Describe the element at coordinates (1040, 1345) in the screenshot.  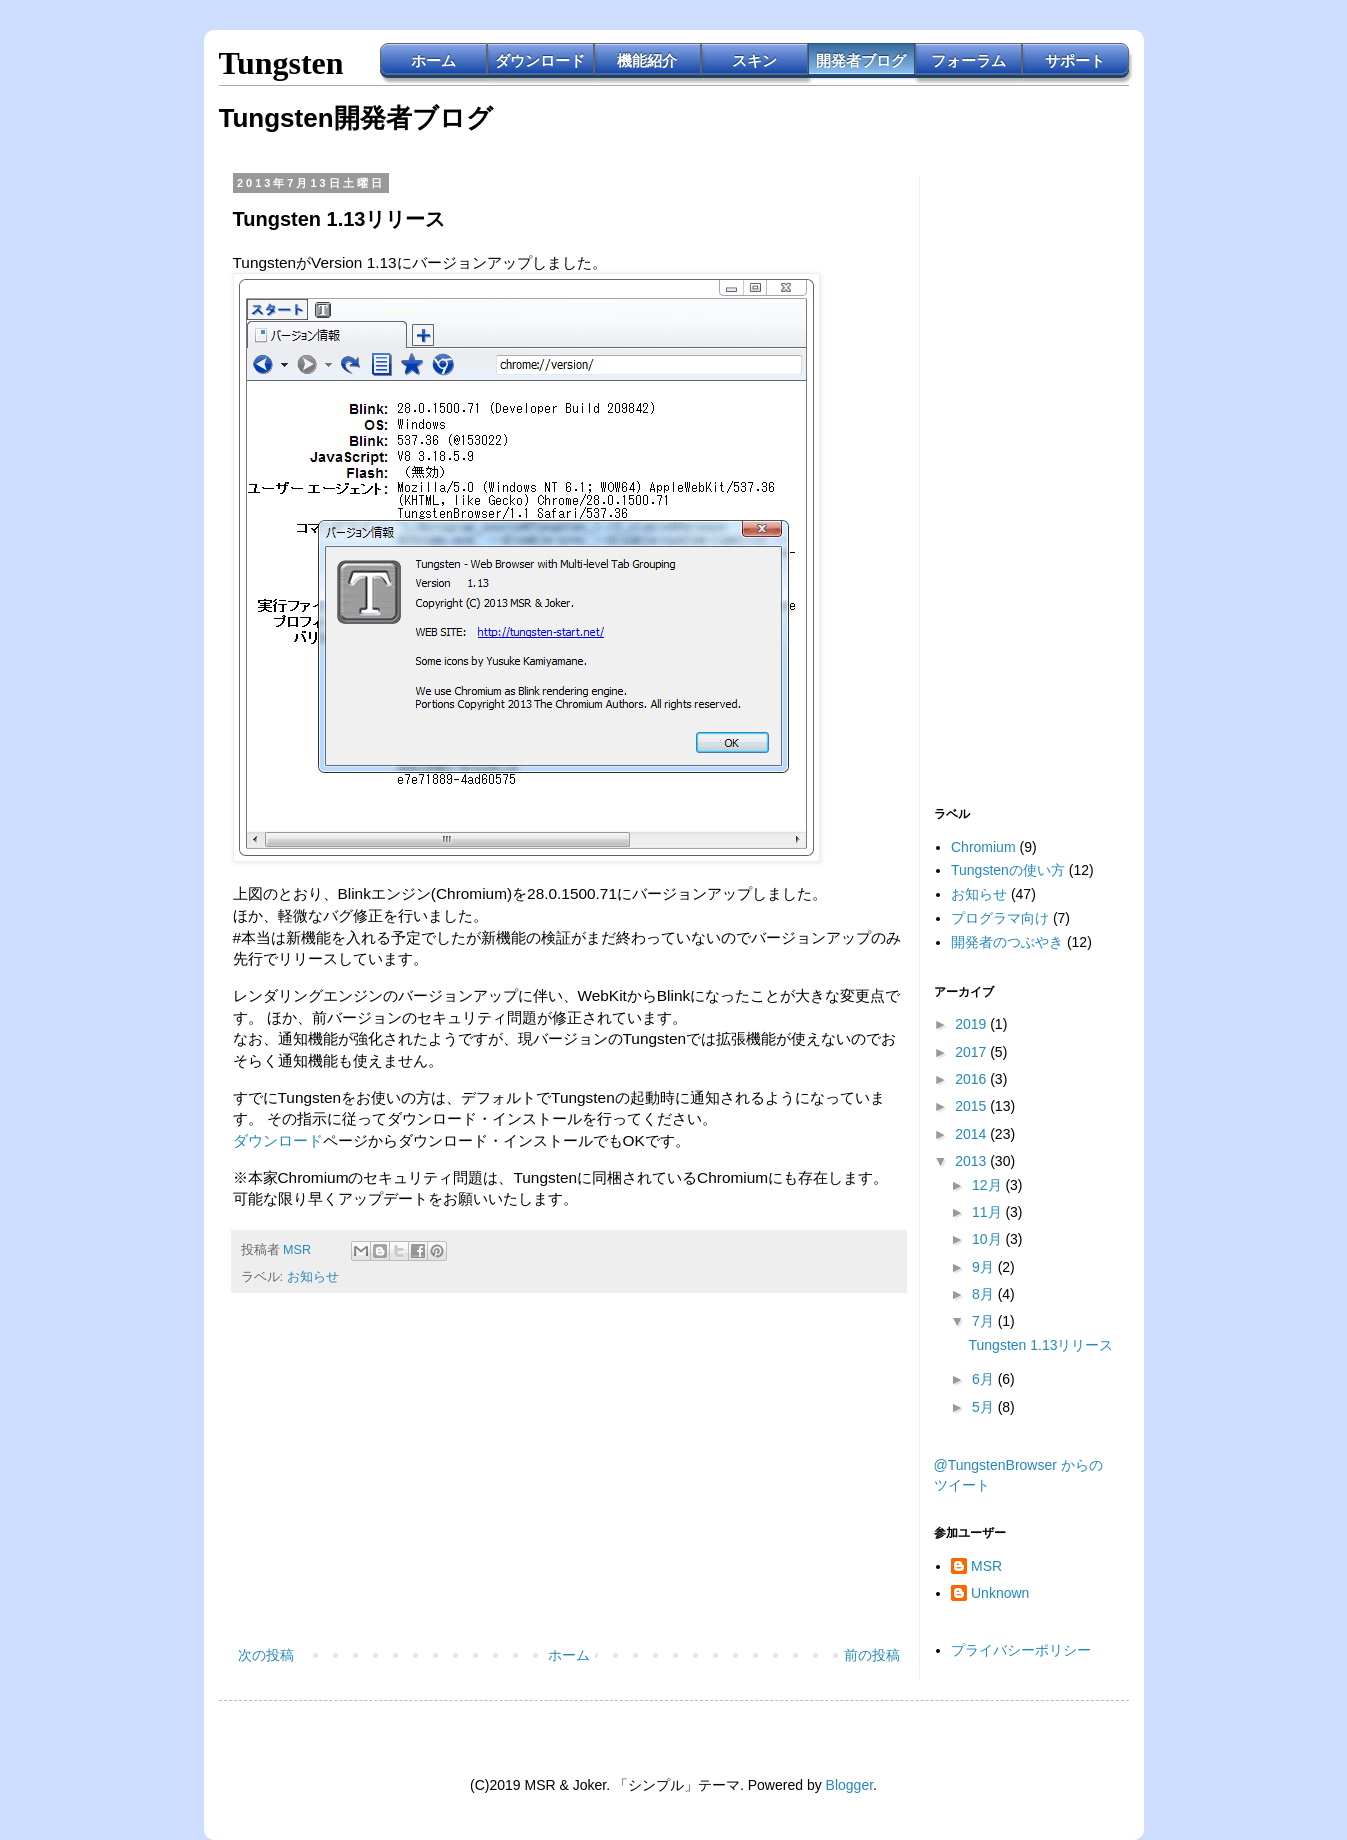
I see `Tungsten 1.13リリース` at that location.